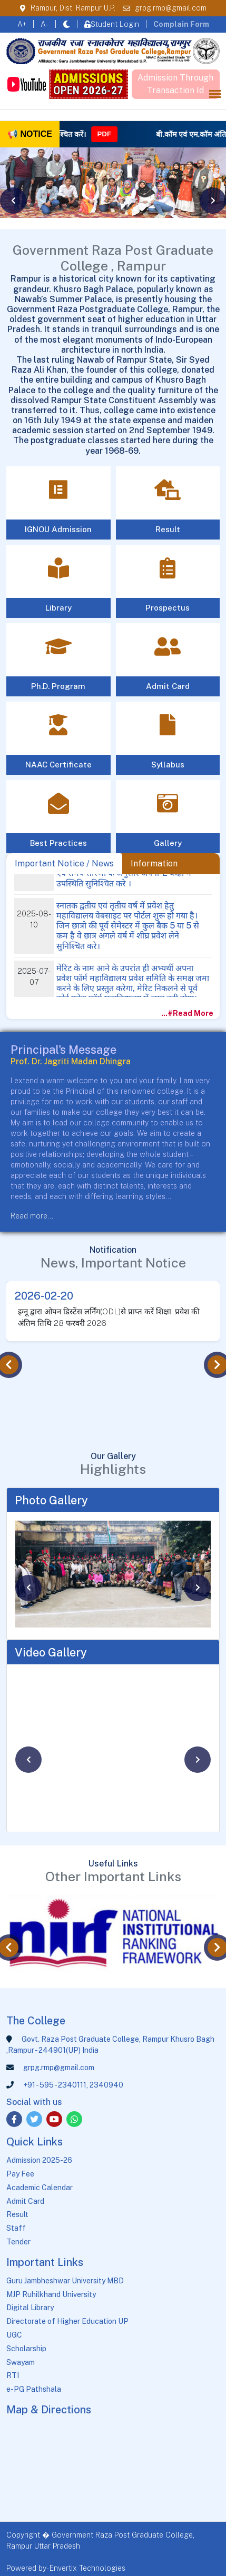  What do you see at coordinates (85, 2568) in the screenshot?
I see `- Envertix Technologies` at bounding box center [85, 2568].